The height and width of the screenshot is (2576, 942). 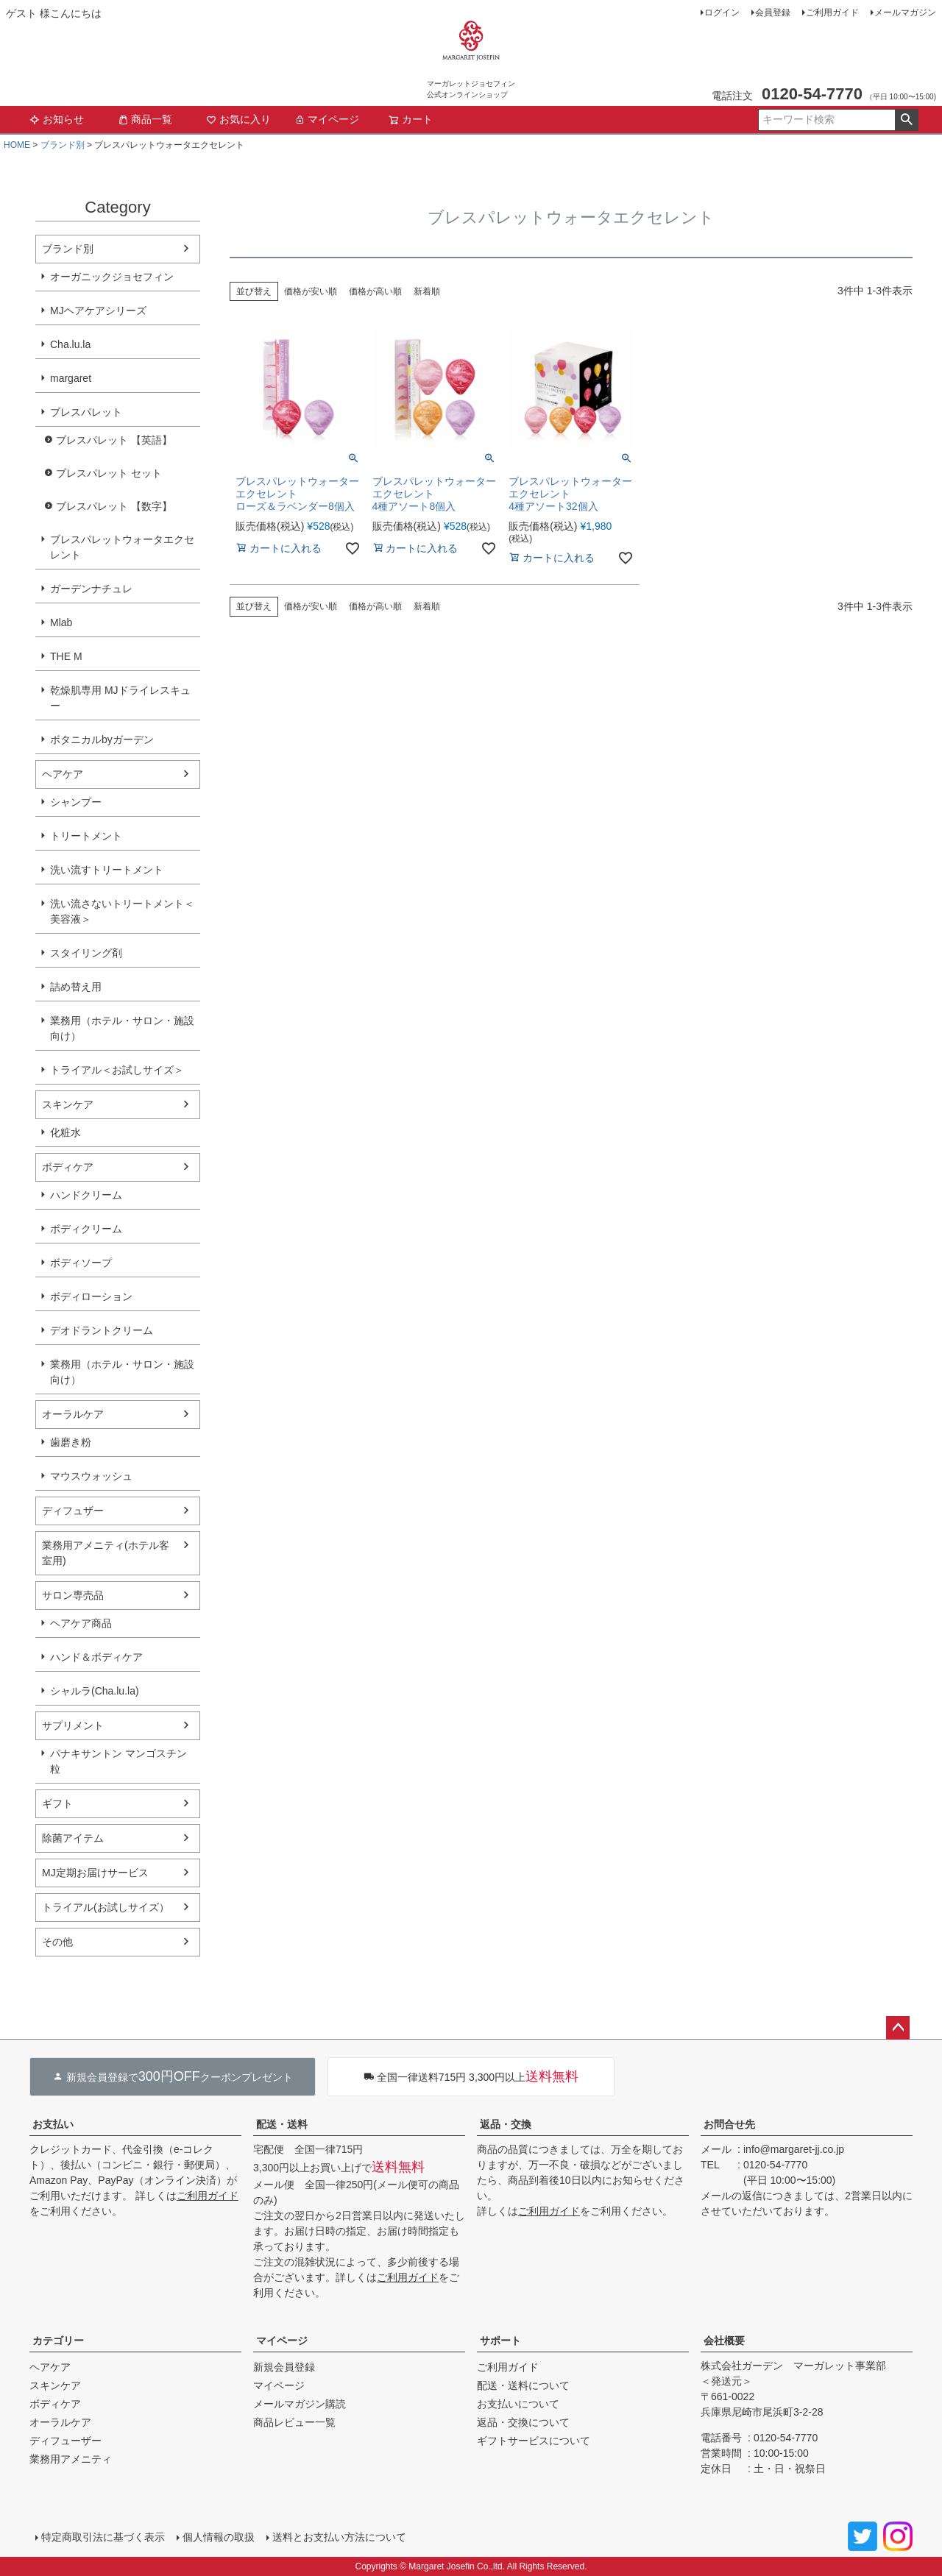 I want to click on 歯磨き粉, so click(x=70, y=1442).